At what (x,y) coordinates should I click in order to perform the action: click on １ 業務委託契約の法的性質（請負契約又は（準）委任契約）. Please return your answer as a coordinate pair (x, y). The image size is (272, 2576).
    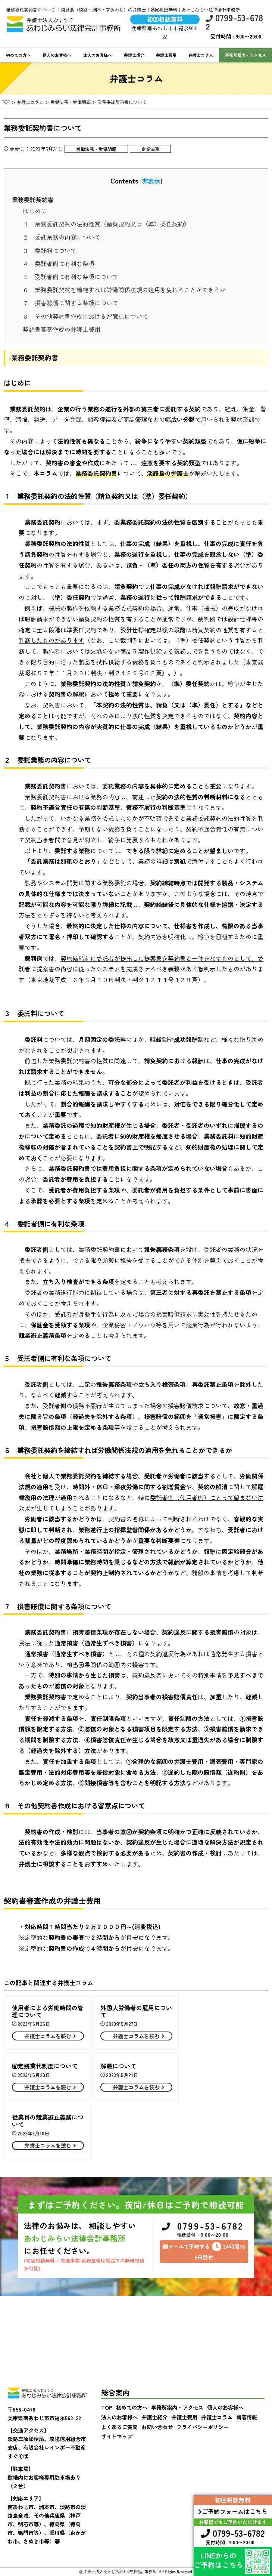
    Looking at the image, I should click on (106, 223).